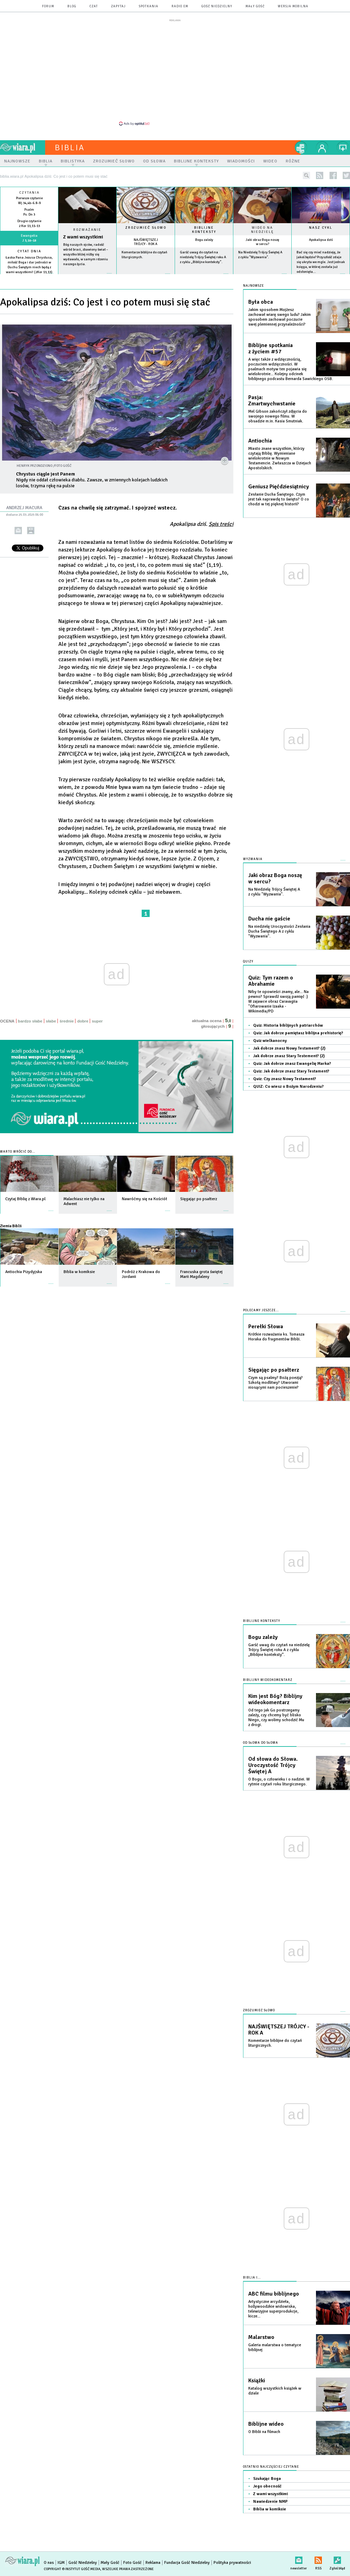  What do you see at coordinates (82, 1021) in the screenshot?
I see `dobre` at bounding box center [82, 1021].